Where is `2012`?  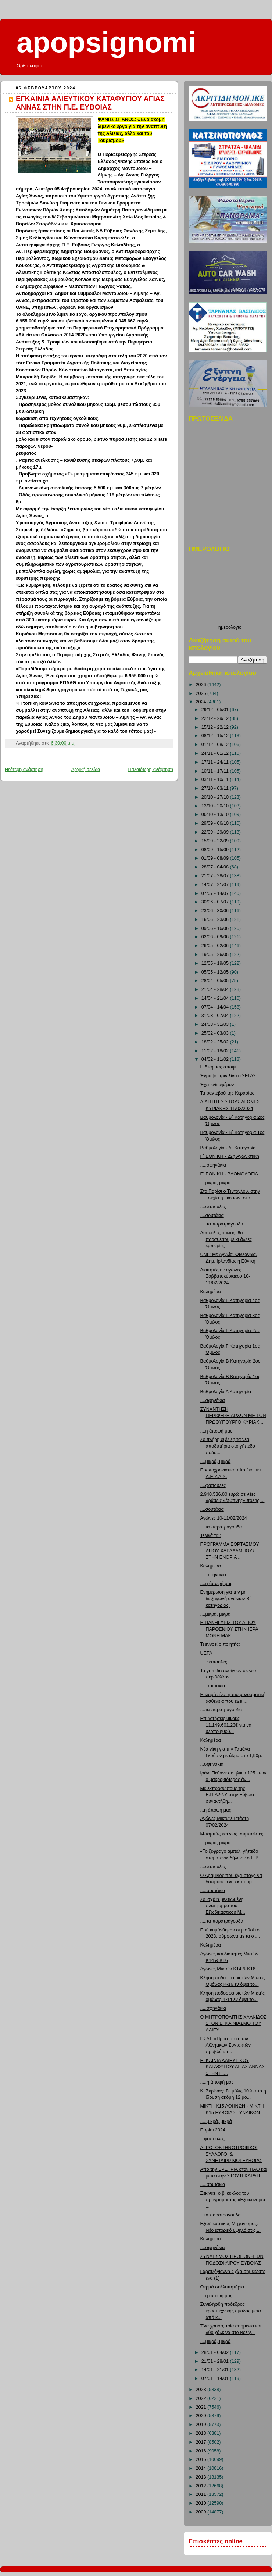 2012 is located at coordinates (202, 2485).